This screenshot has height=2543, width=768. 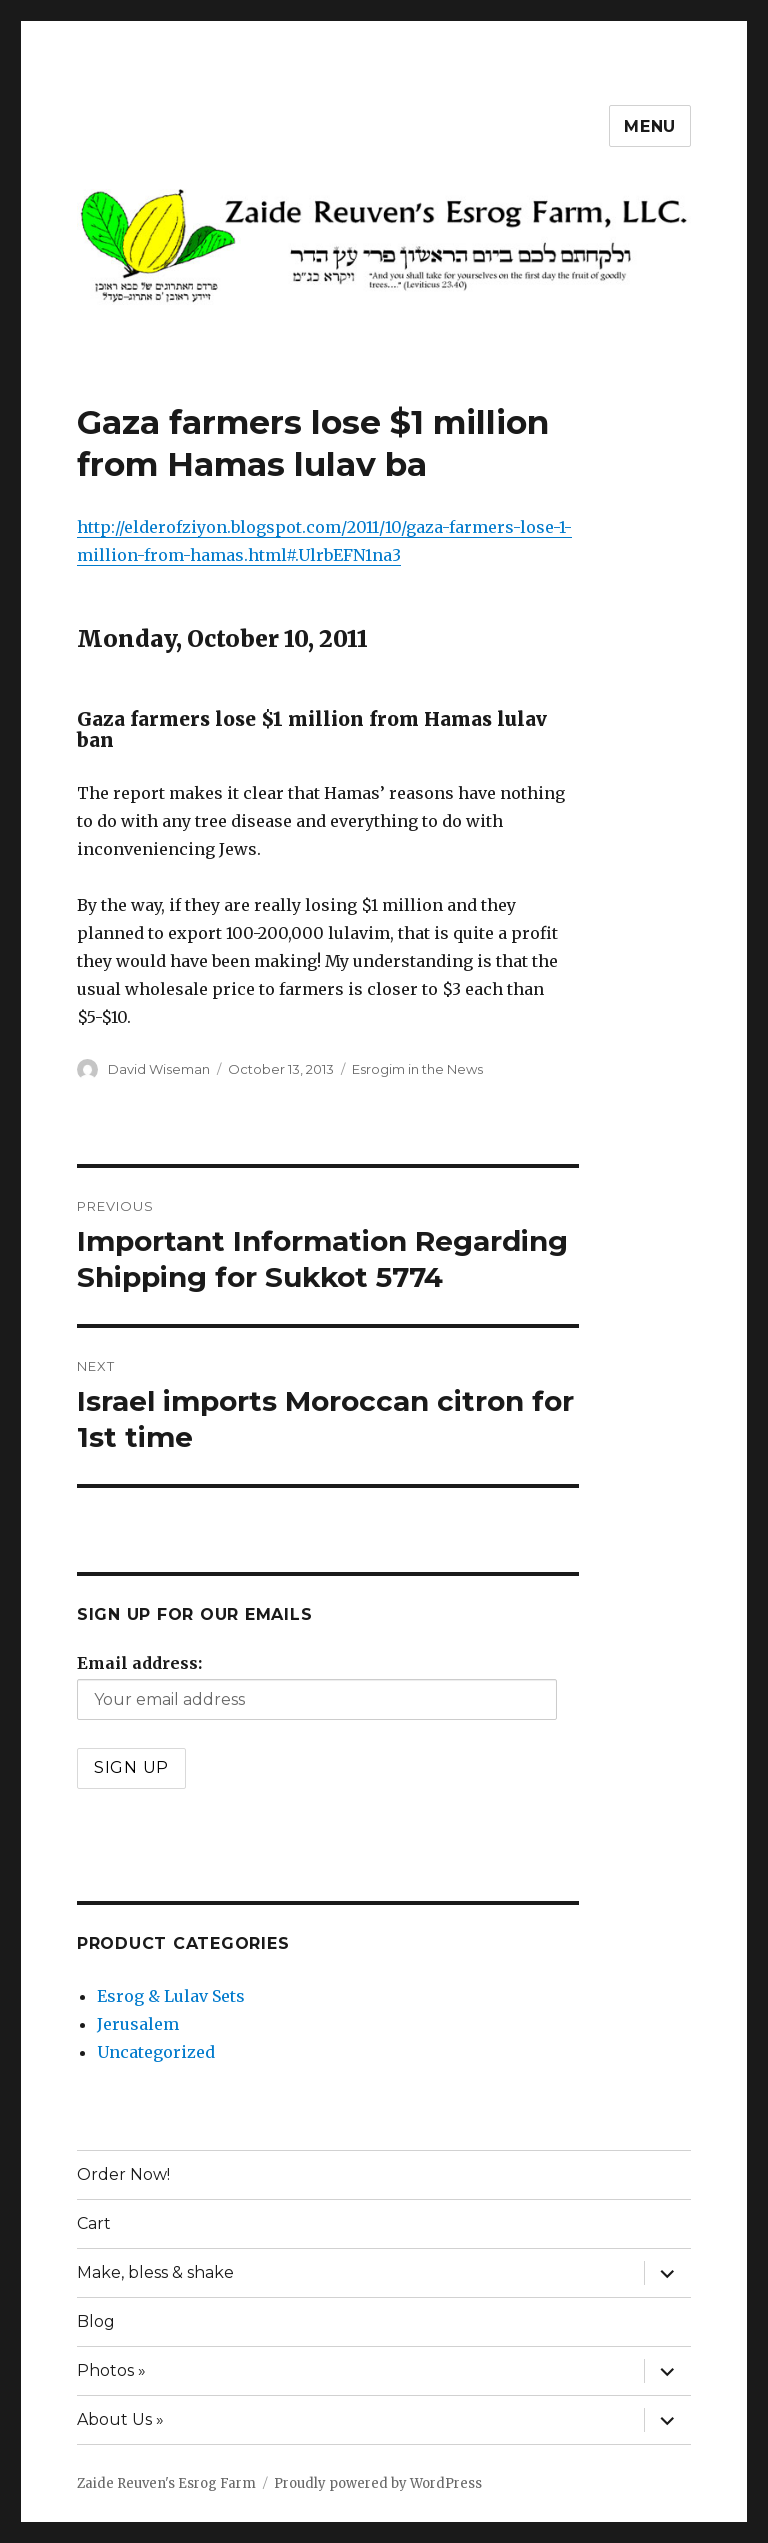 What do you see at coordinates (166, 2483) in the screenshot?
I see `Zaide Reuven's Esrog Farm` at bounding box center [166, 2483].